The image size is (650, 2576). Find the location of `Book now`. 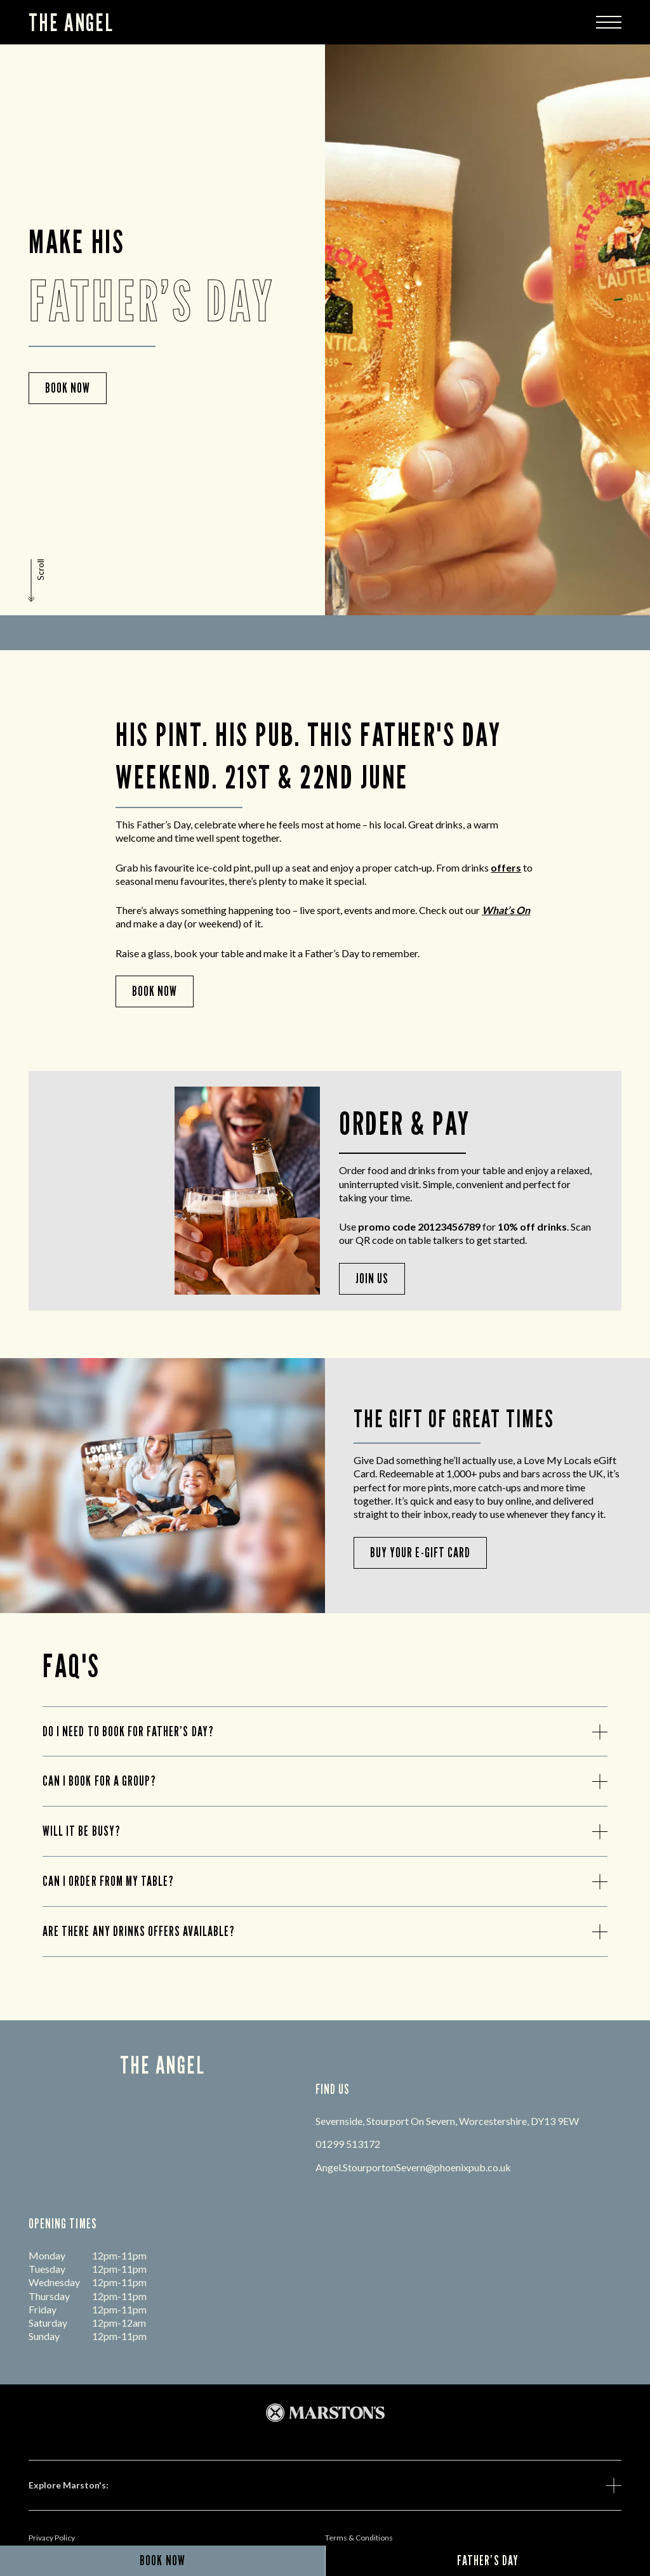

Book now is located at coordinates (67, 388).